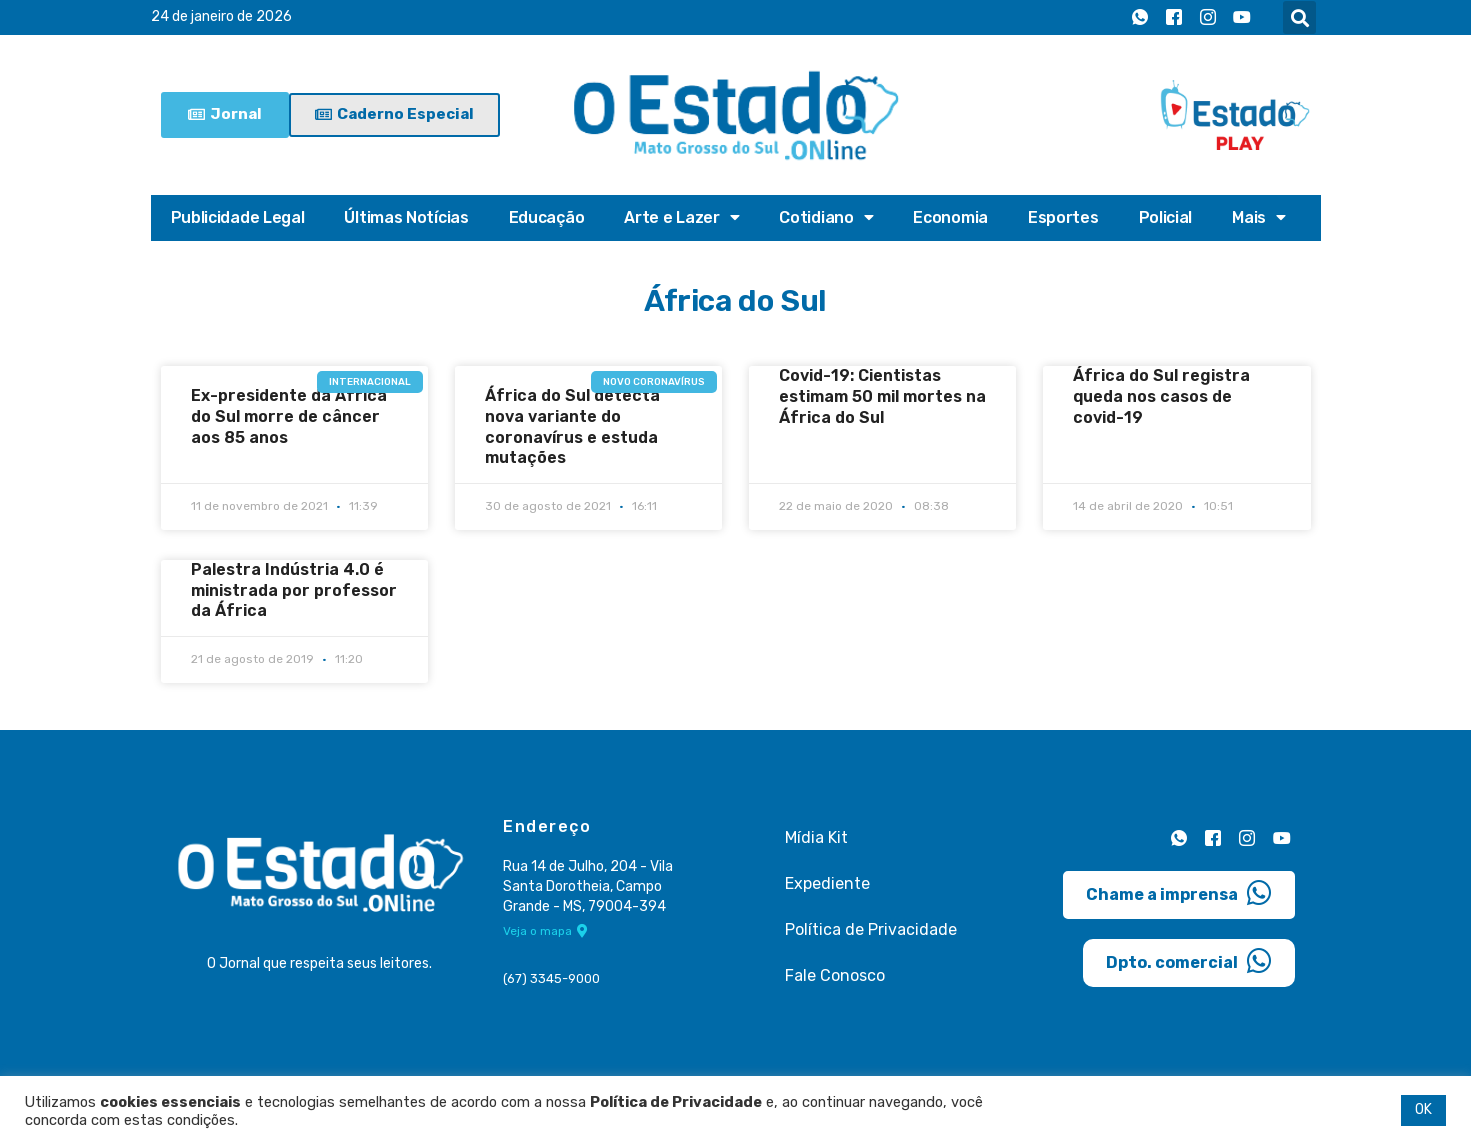 Image resolution: width=1471 pixels, height=1145 pixels. I want to click on Esportes, so click(1063, 217).